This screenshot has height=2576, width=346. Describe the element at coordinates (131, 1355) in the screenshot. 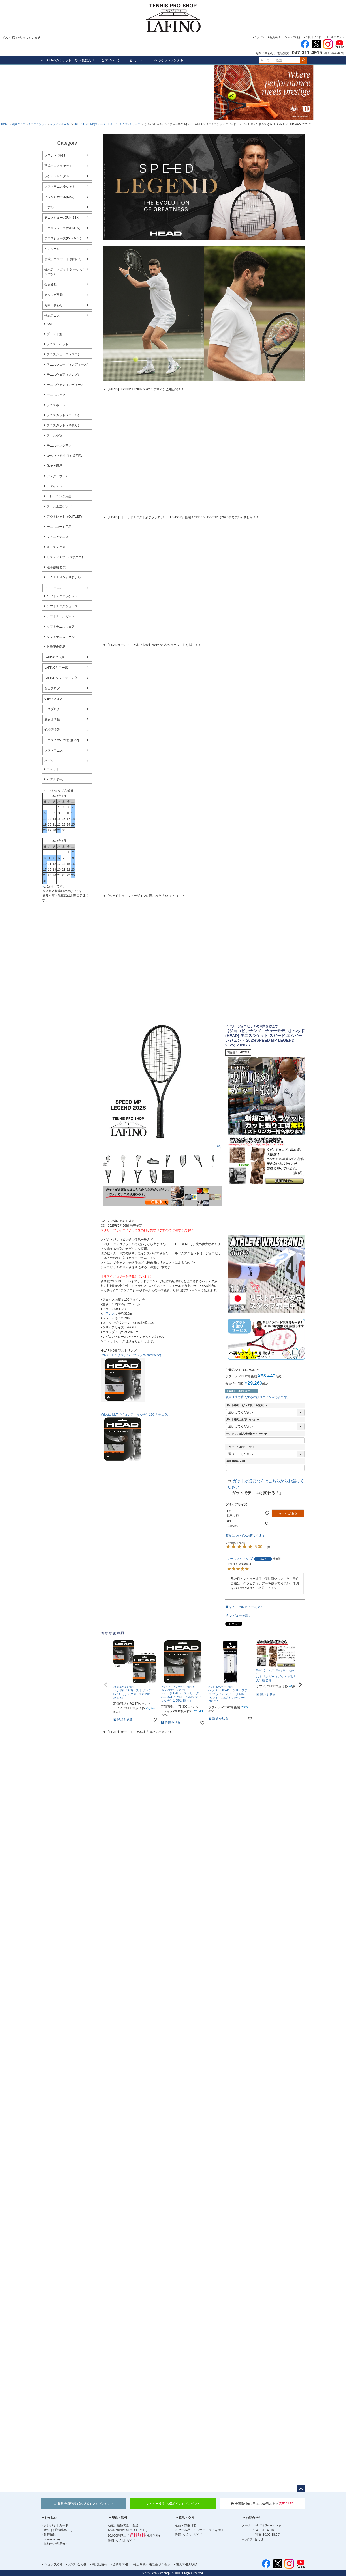

I see `LYNX（リンクス）125 ブラック(anthracite)` at that location.